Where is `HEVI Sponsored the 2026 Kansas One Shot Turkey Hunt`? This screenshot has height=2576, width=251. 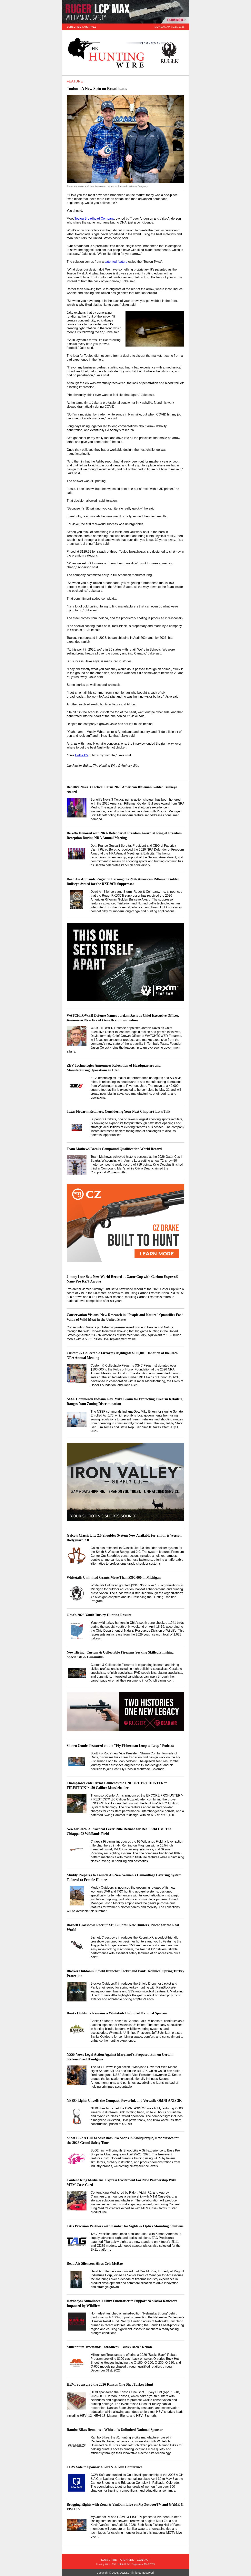
HEVI Sponsored the 2026 Kansas One Shot Turkey Hunt is located at coordinates (110, 2384).